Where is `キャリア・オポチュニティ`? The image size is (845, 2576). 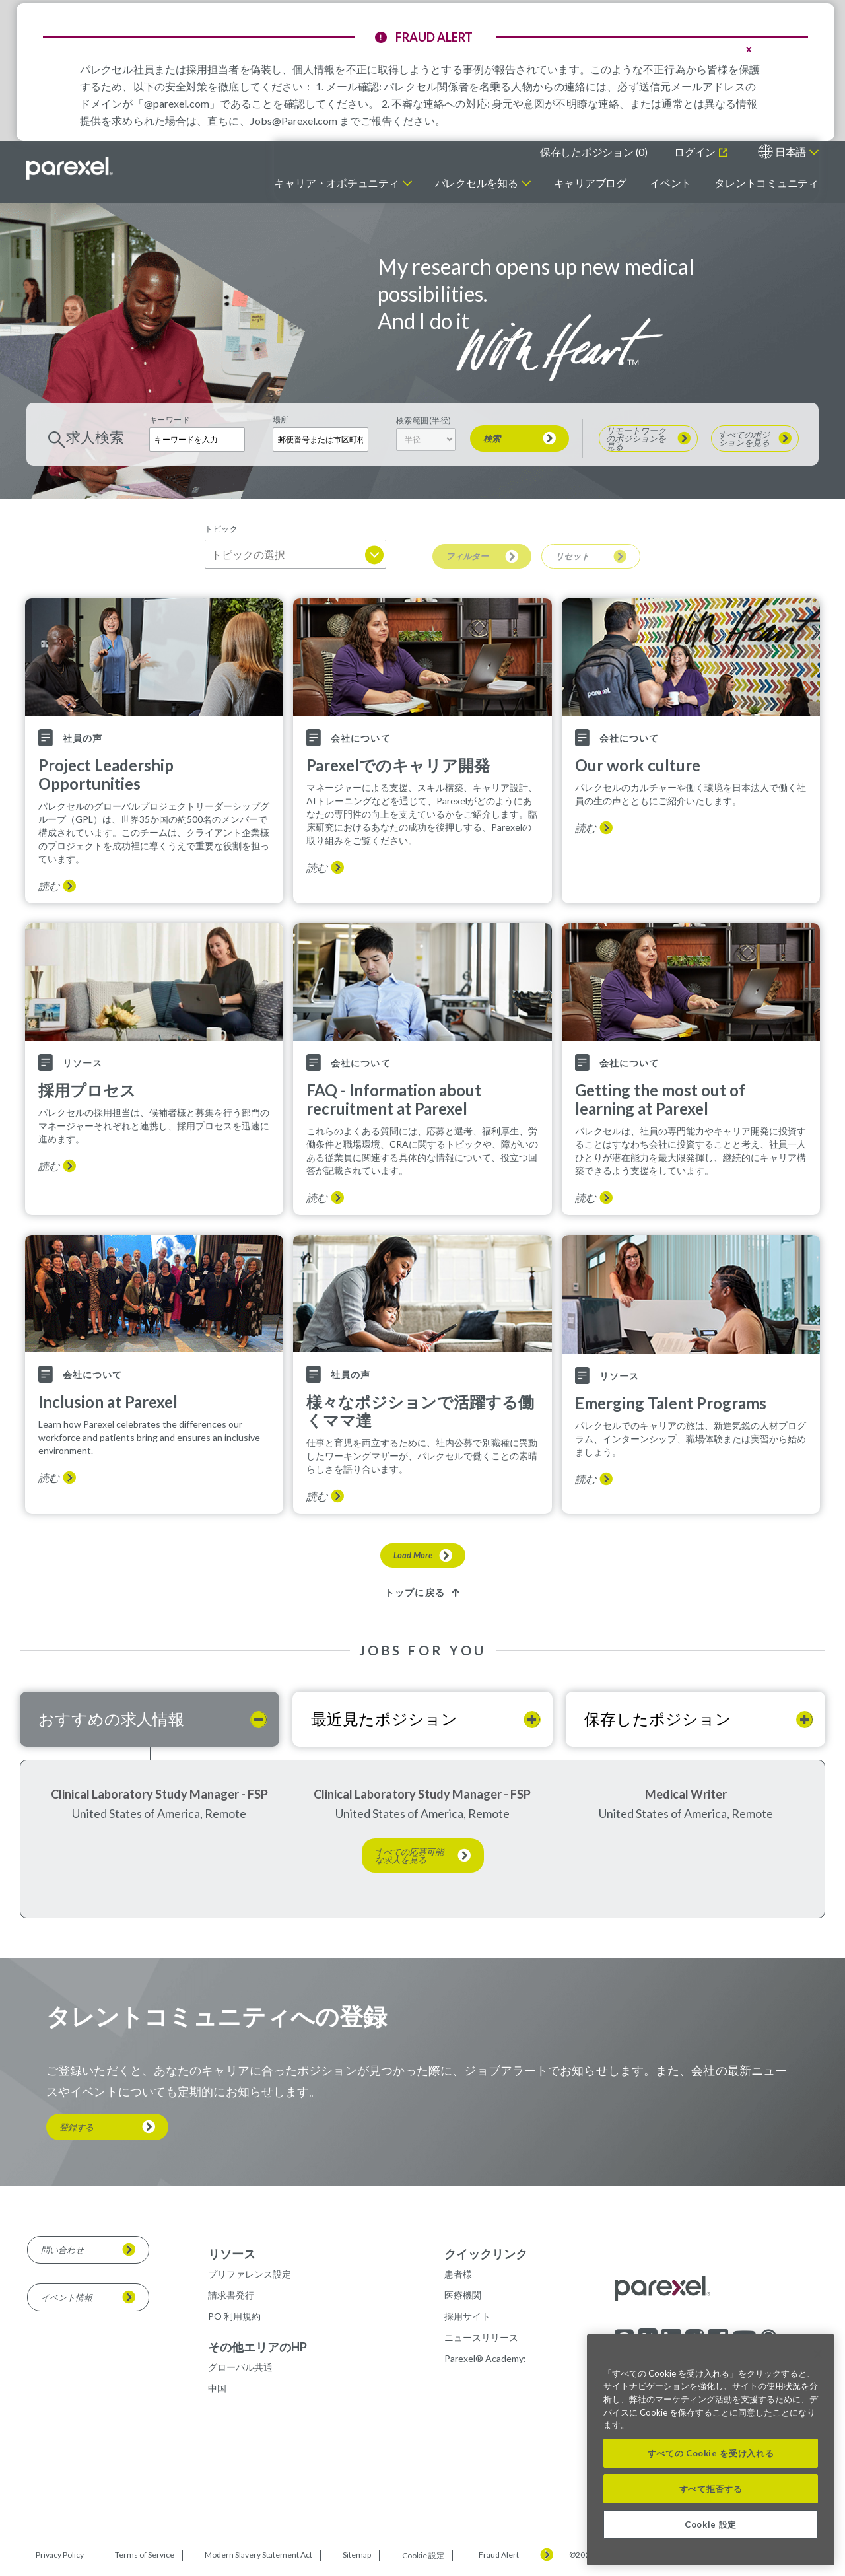
キャリア・オポチュニティ is located at coordinates (336, 182).